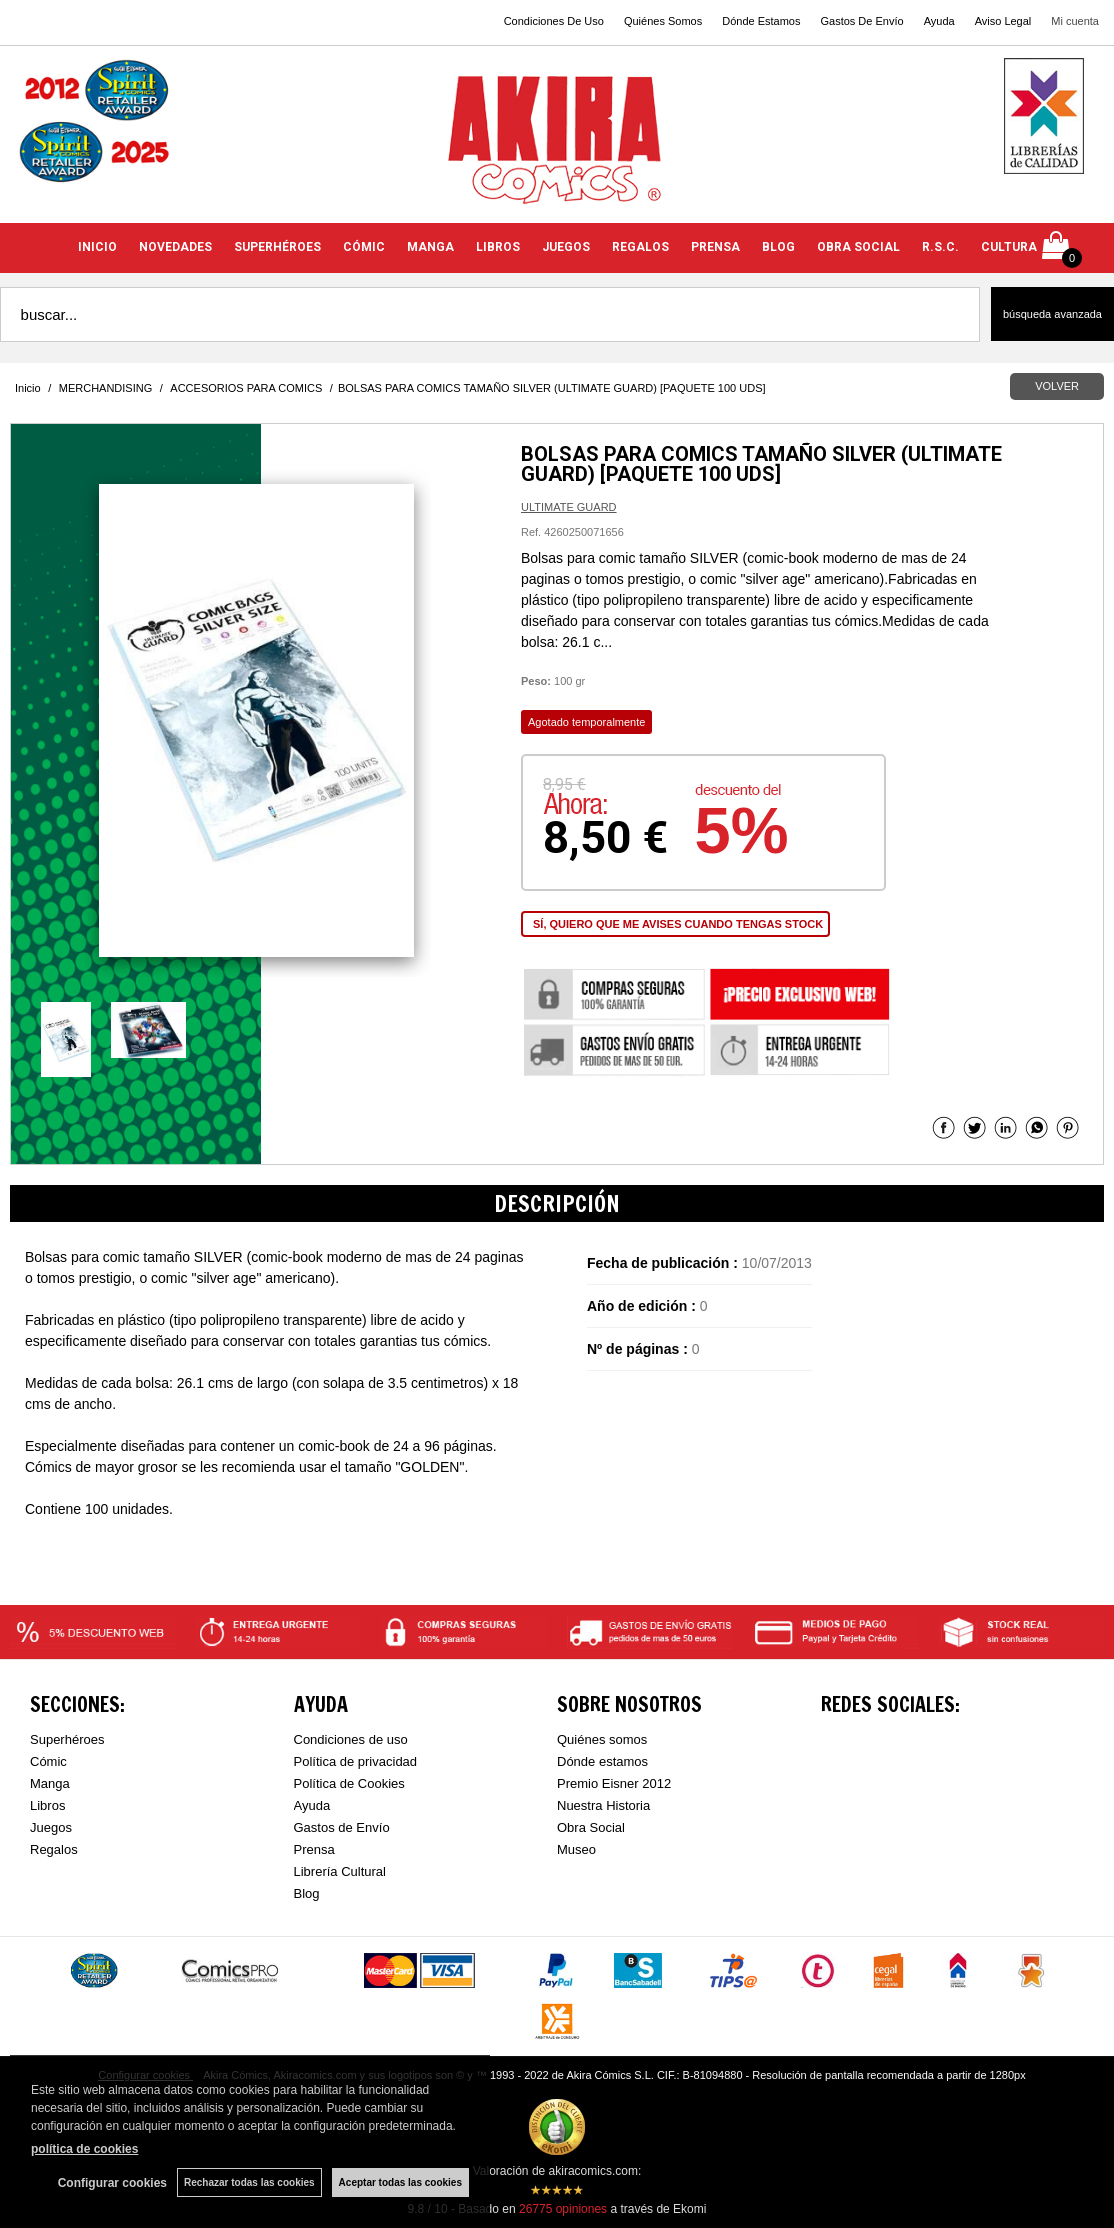 The image size is (1114, 2228). I want to click on Dónde estamos, so click(602, 1761).